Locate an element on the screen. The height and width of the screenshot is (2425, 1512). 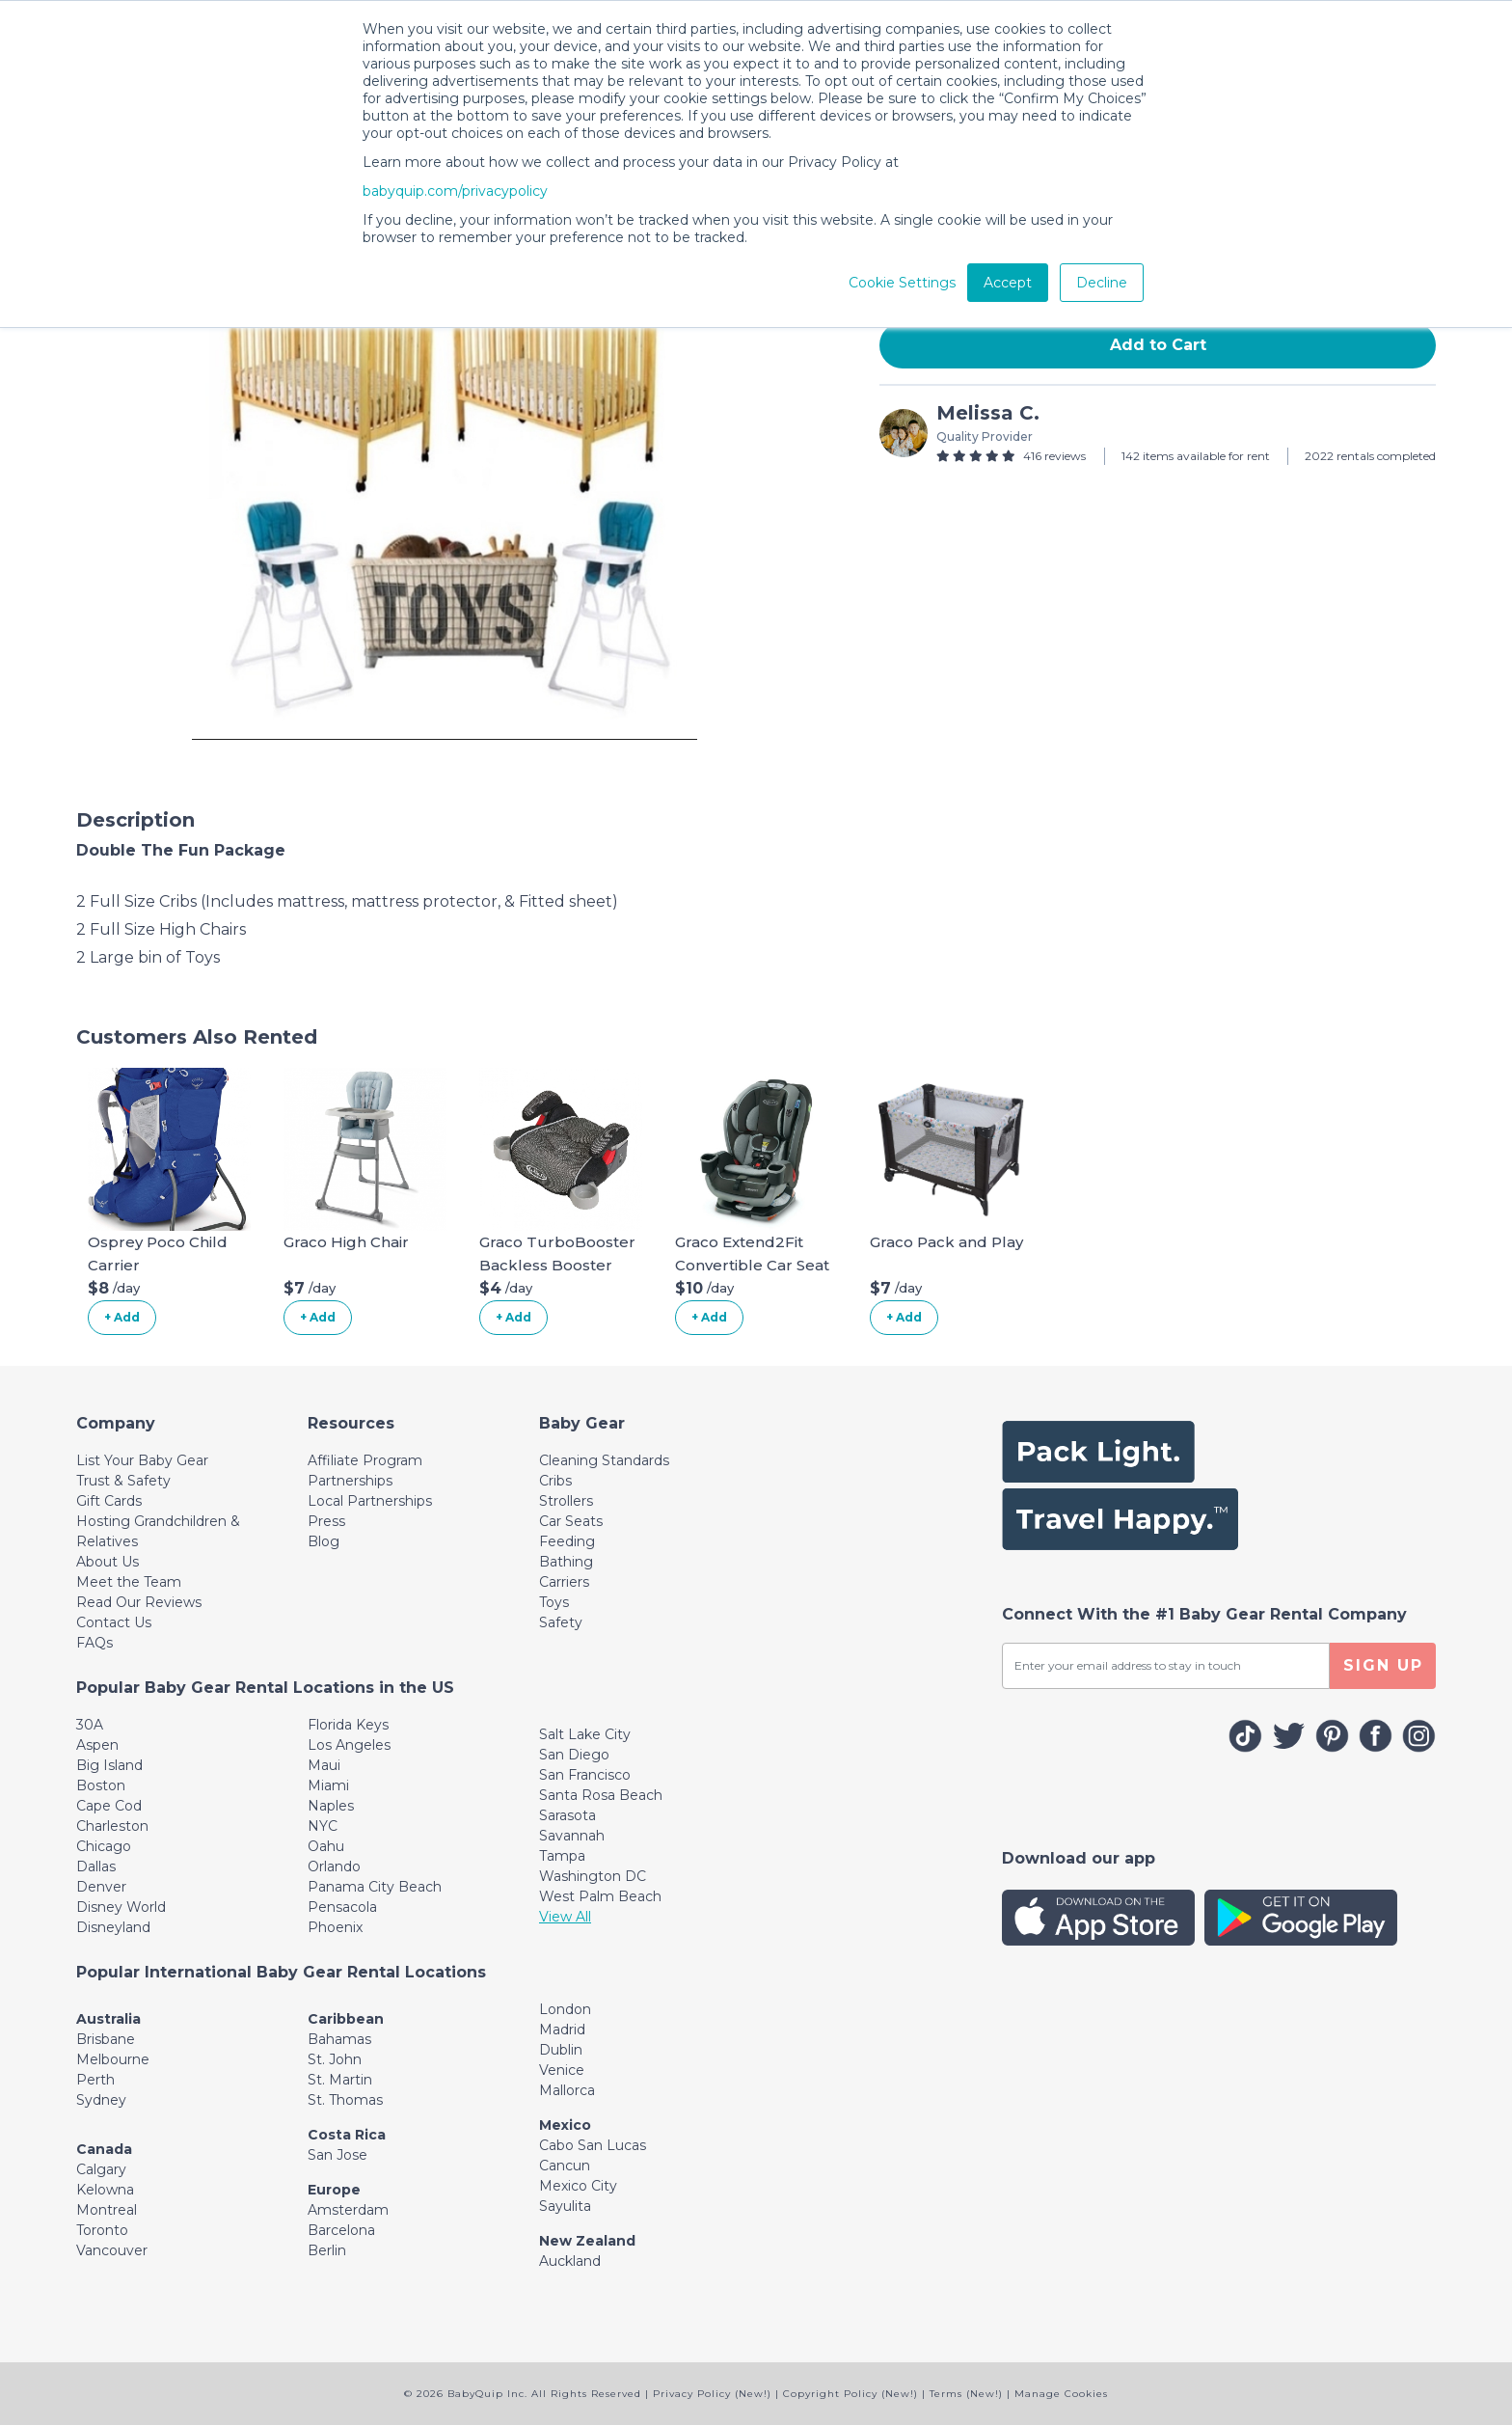
Terms (New!) is located at coordinates (966, 2393).